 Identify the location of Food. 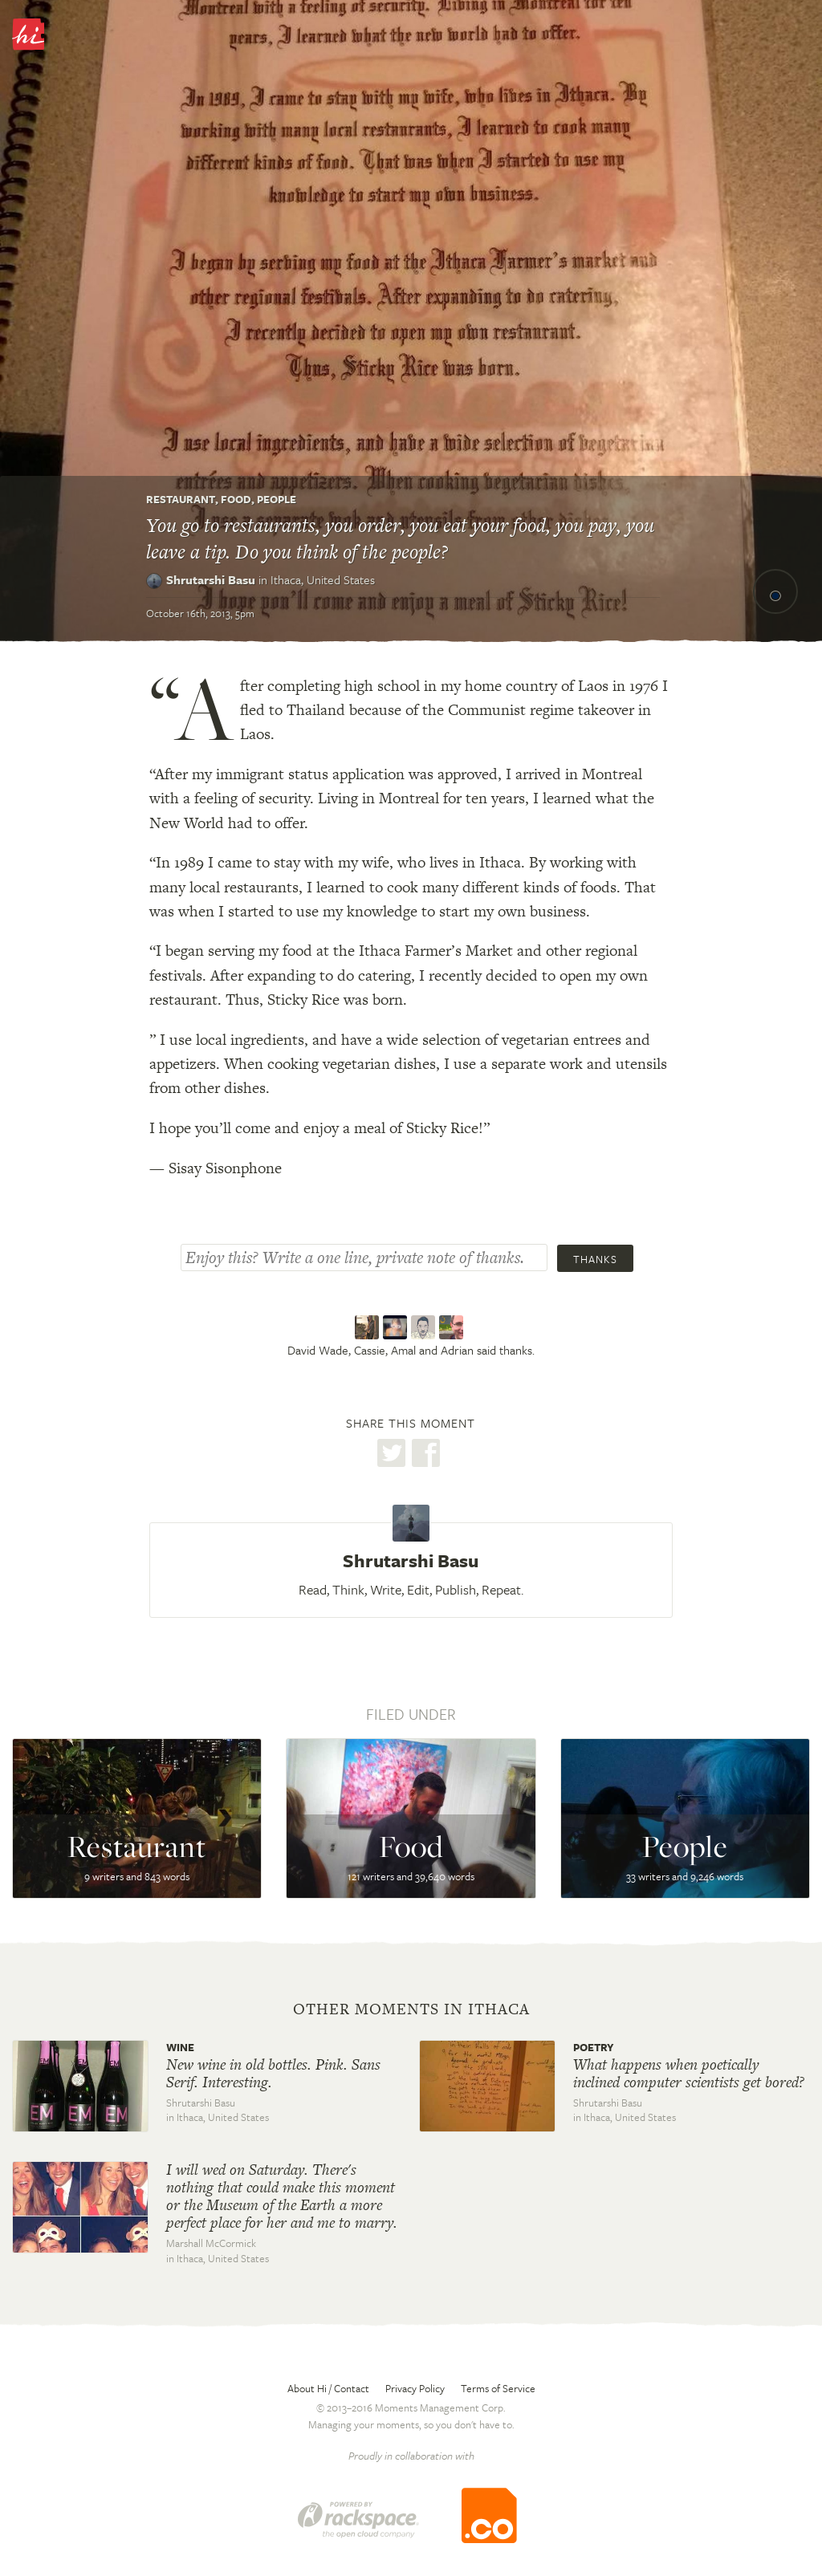
(236, 499).